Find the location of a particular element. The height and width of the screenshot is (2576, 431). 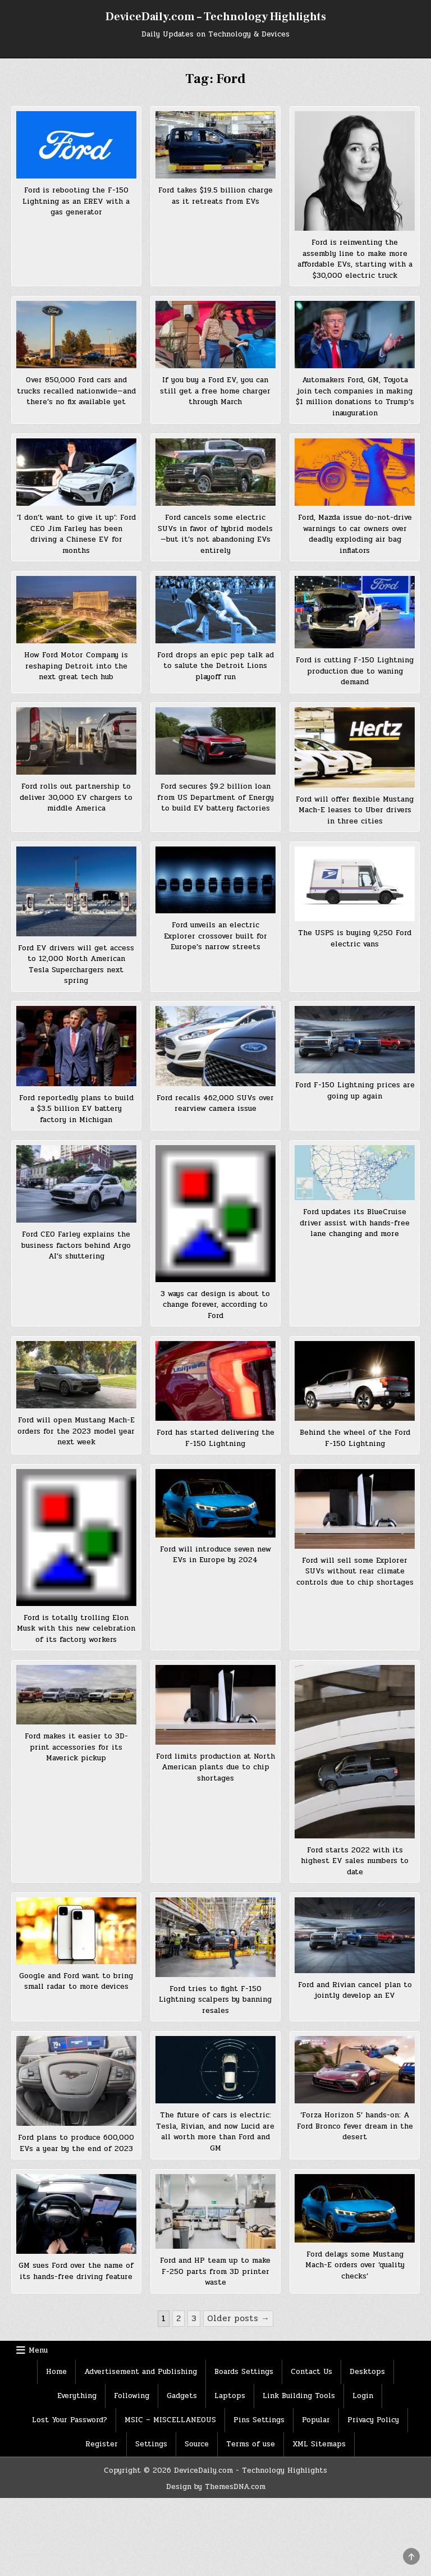

Google and Ford want to bring small radar to more devices is located at coordinates (76, 1981).